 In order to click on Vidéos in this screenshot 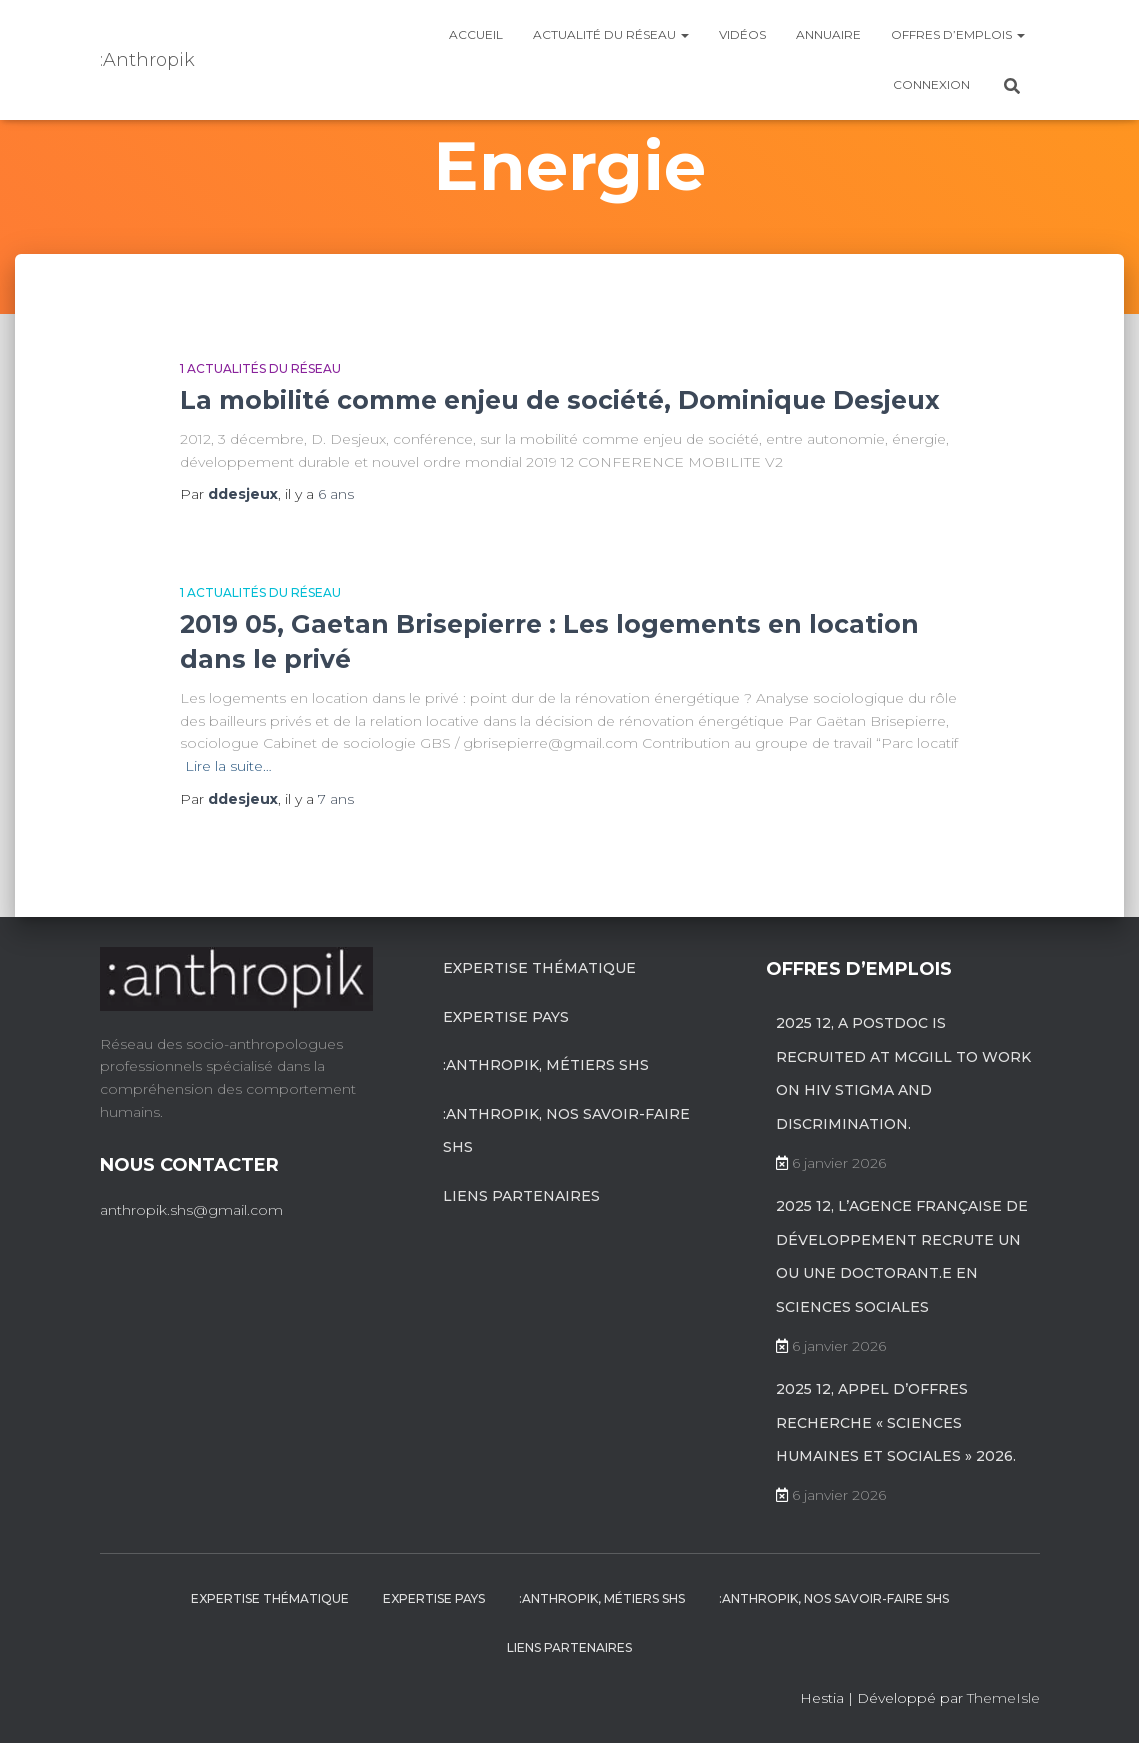, I will do `click(742, 34)`.